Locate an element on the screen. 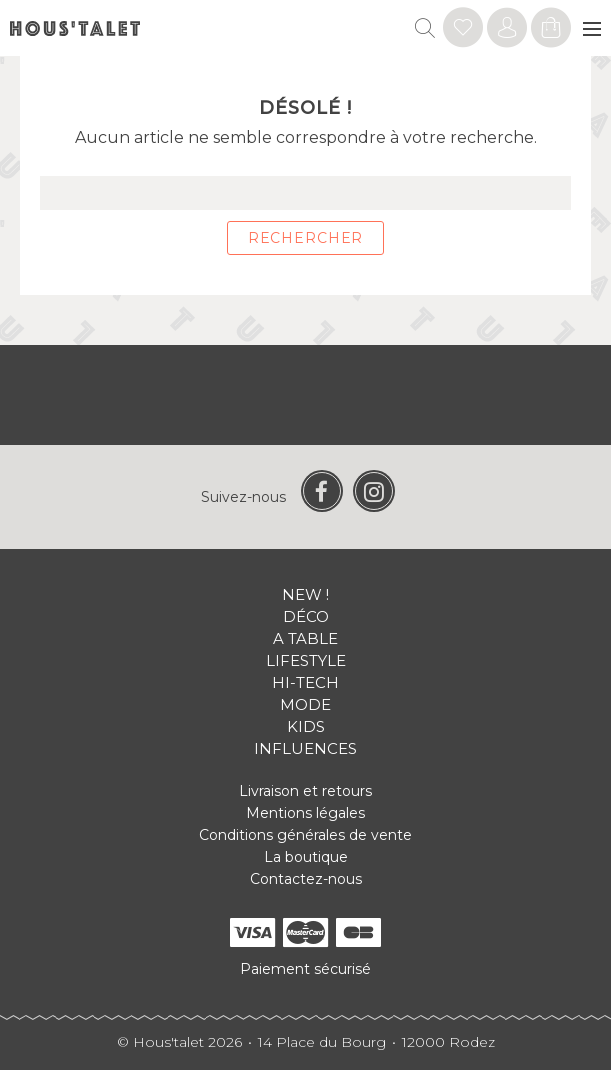  Rechercher is located at coordinates (305, 238).